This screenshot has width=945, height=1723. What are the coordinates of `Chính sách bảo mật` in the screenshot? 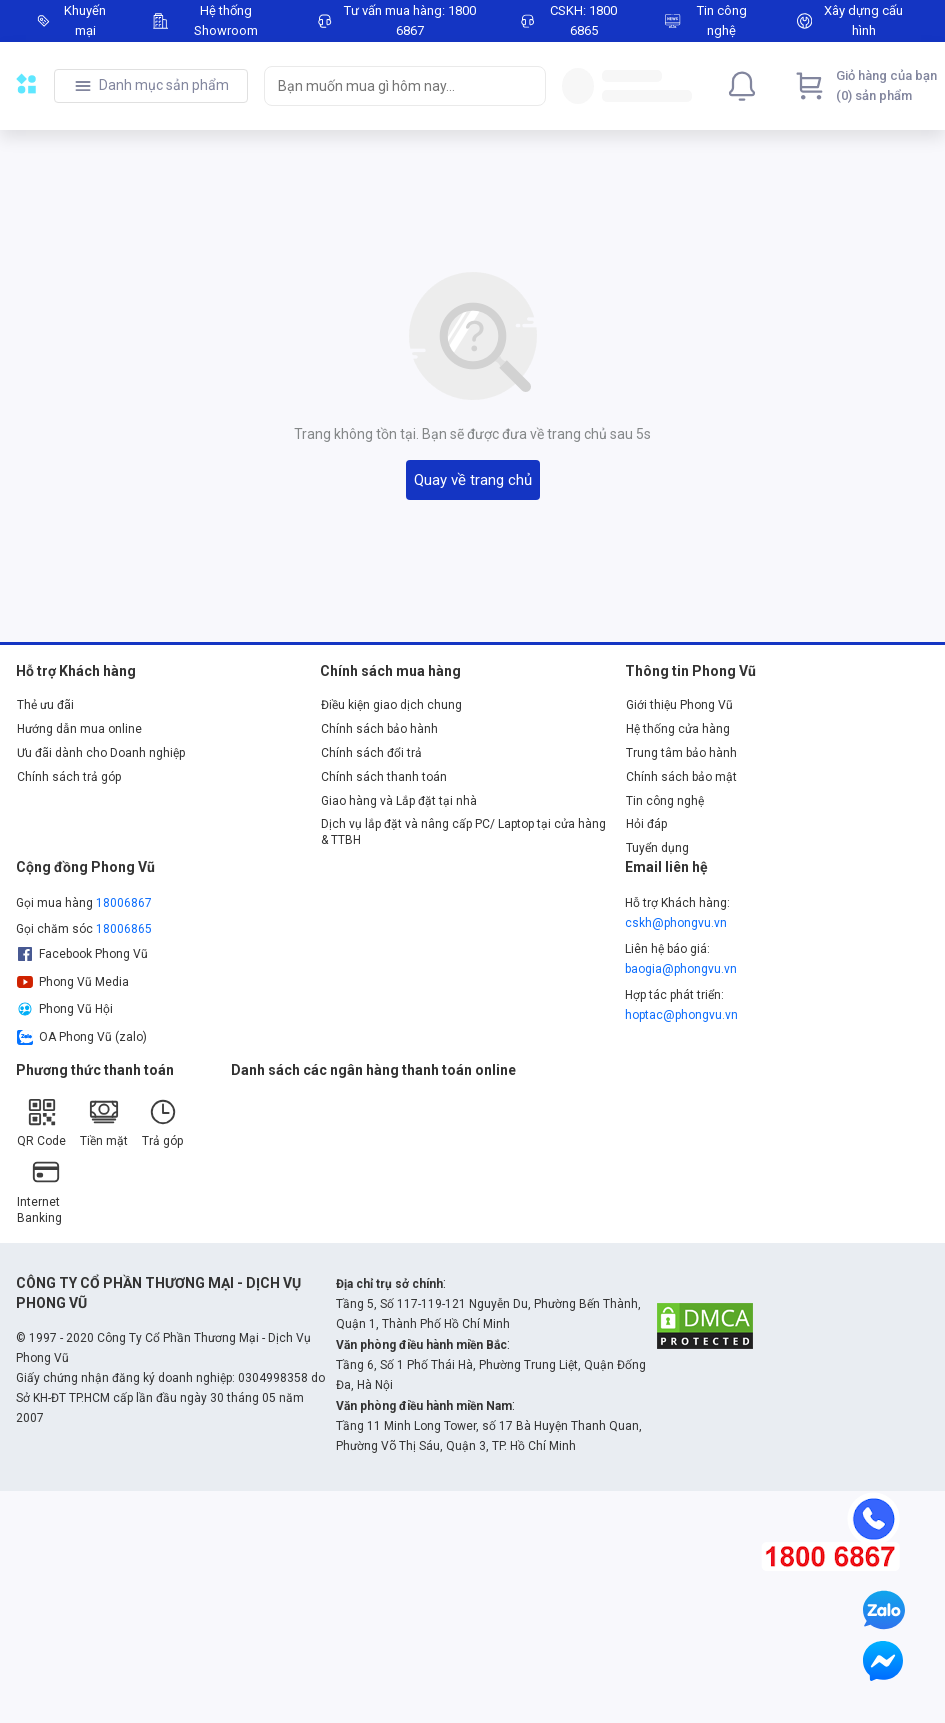 It's located at (681, 777).